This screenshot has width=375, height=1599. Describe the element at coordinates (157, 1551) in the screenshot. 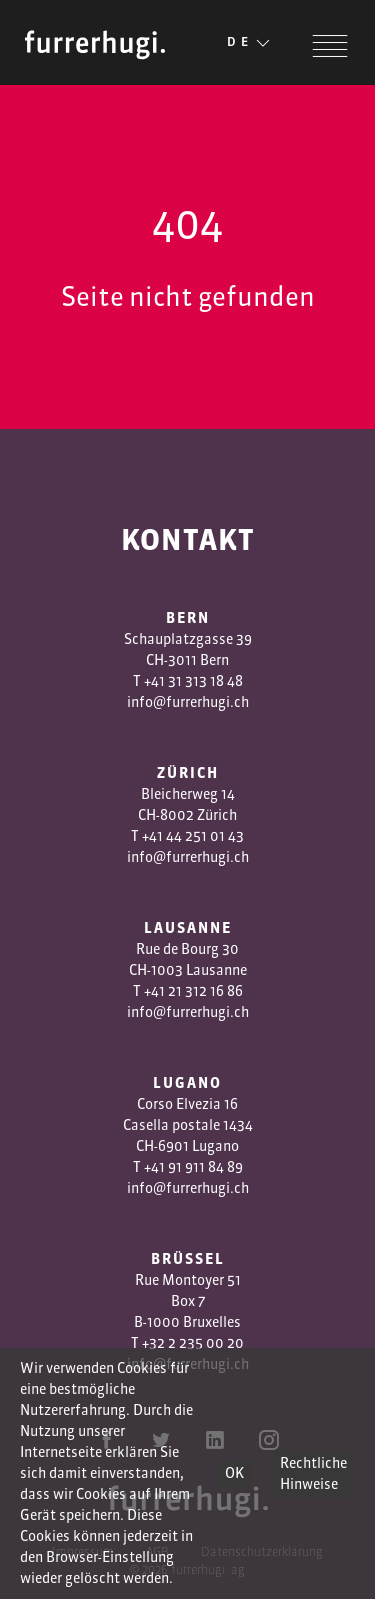

I see `AGB` at that location.